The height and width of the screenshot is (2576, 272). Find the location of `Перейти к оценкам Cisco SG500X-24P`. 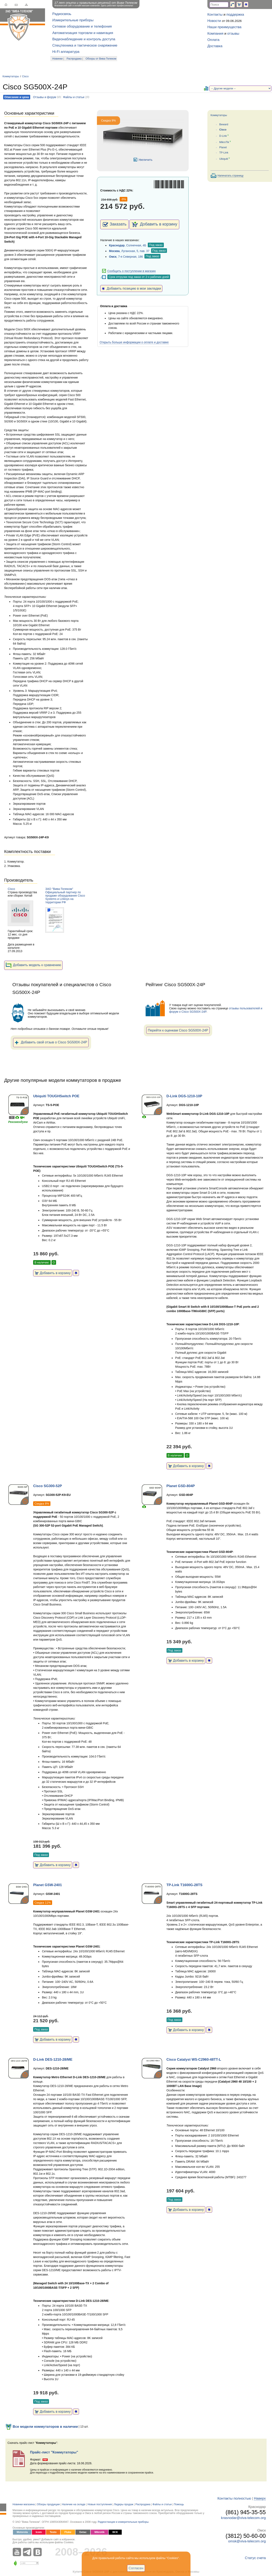

Перейти к оценкам Cisco SG500X-24P is located at coordinates (178, 1030).